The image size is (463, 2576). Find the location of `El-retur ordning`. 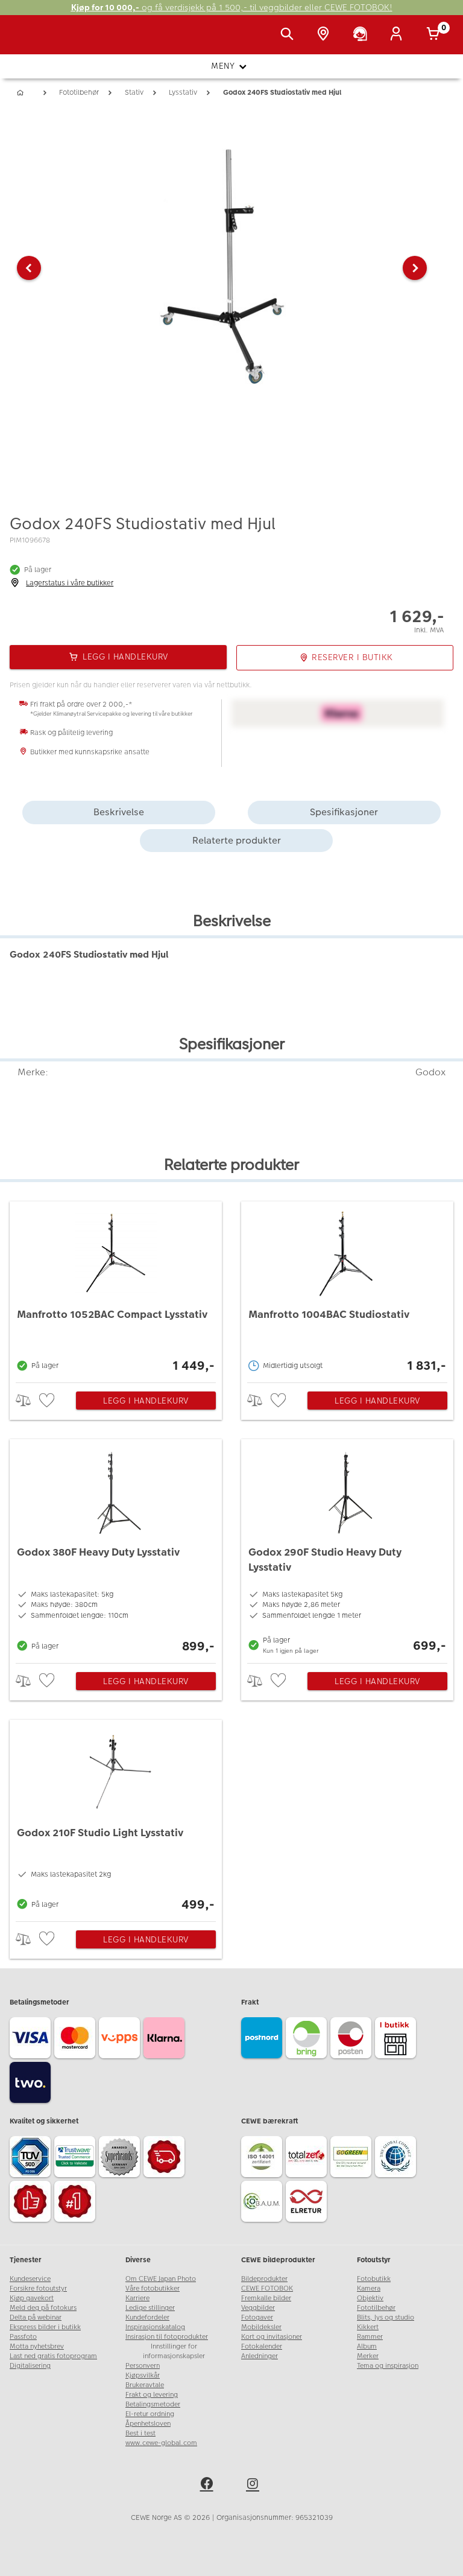

El-retur ordning is located at coordinates (149, 2414).